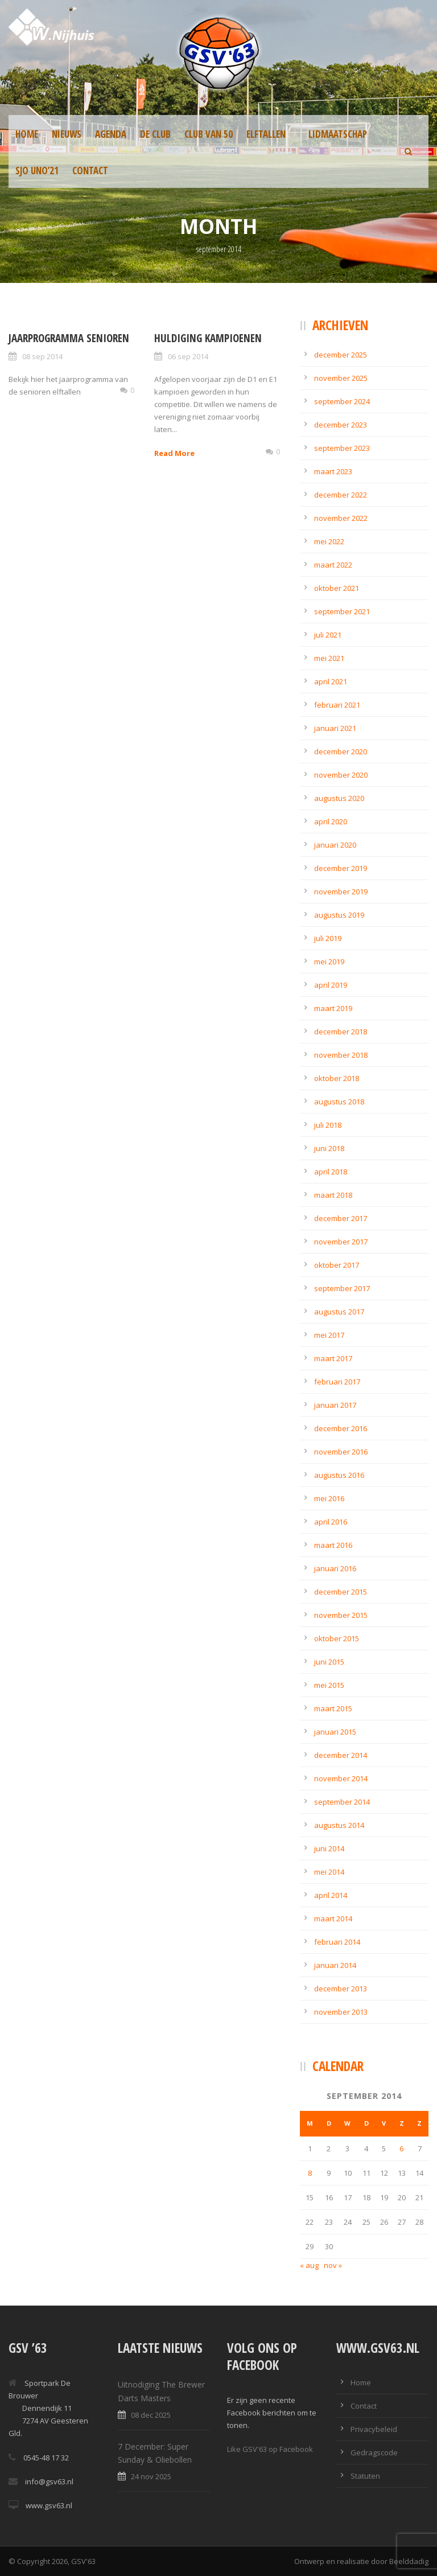 The image size is (437, 2576). I want to click on 6 [Berichten gepubliceerd op 6 September 2014], so click(401, 2148).